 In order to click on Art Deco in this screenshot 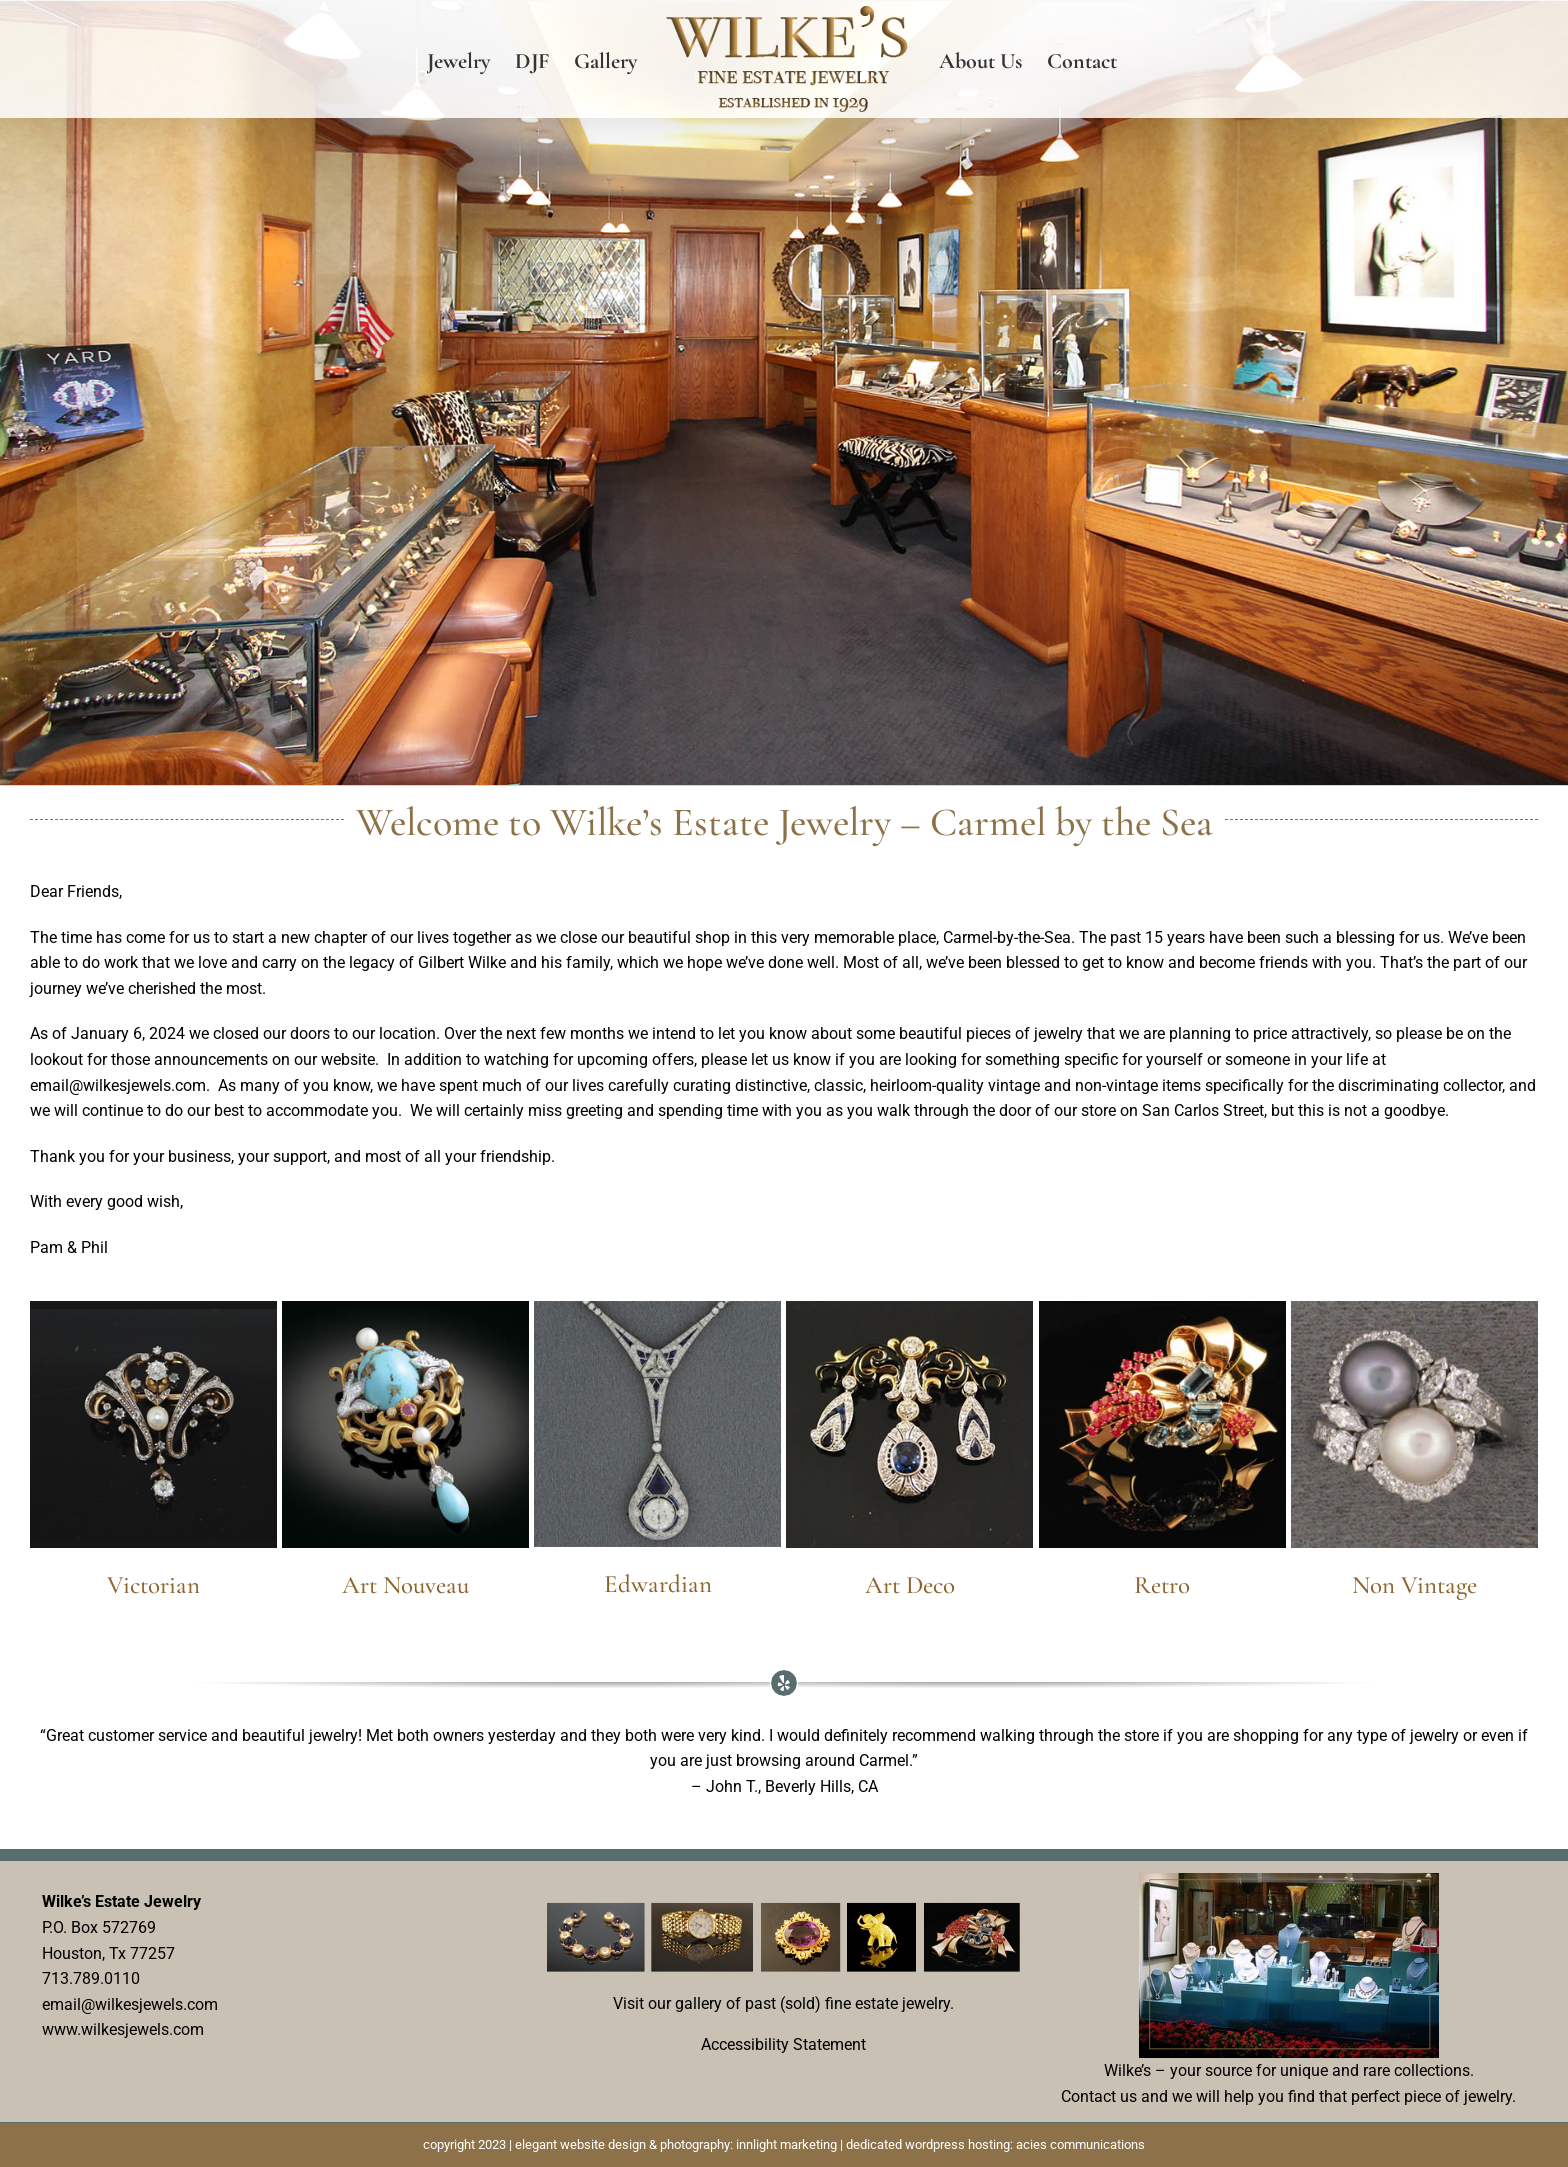, I will do `click(910, 1585)`.